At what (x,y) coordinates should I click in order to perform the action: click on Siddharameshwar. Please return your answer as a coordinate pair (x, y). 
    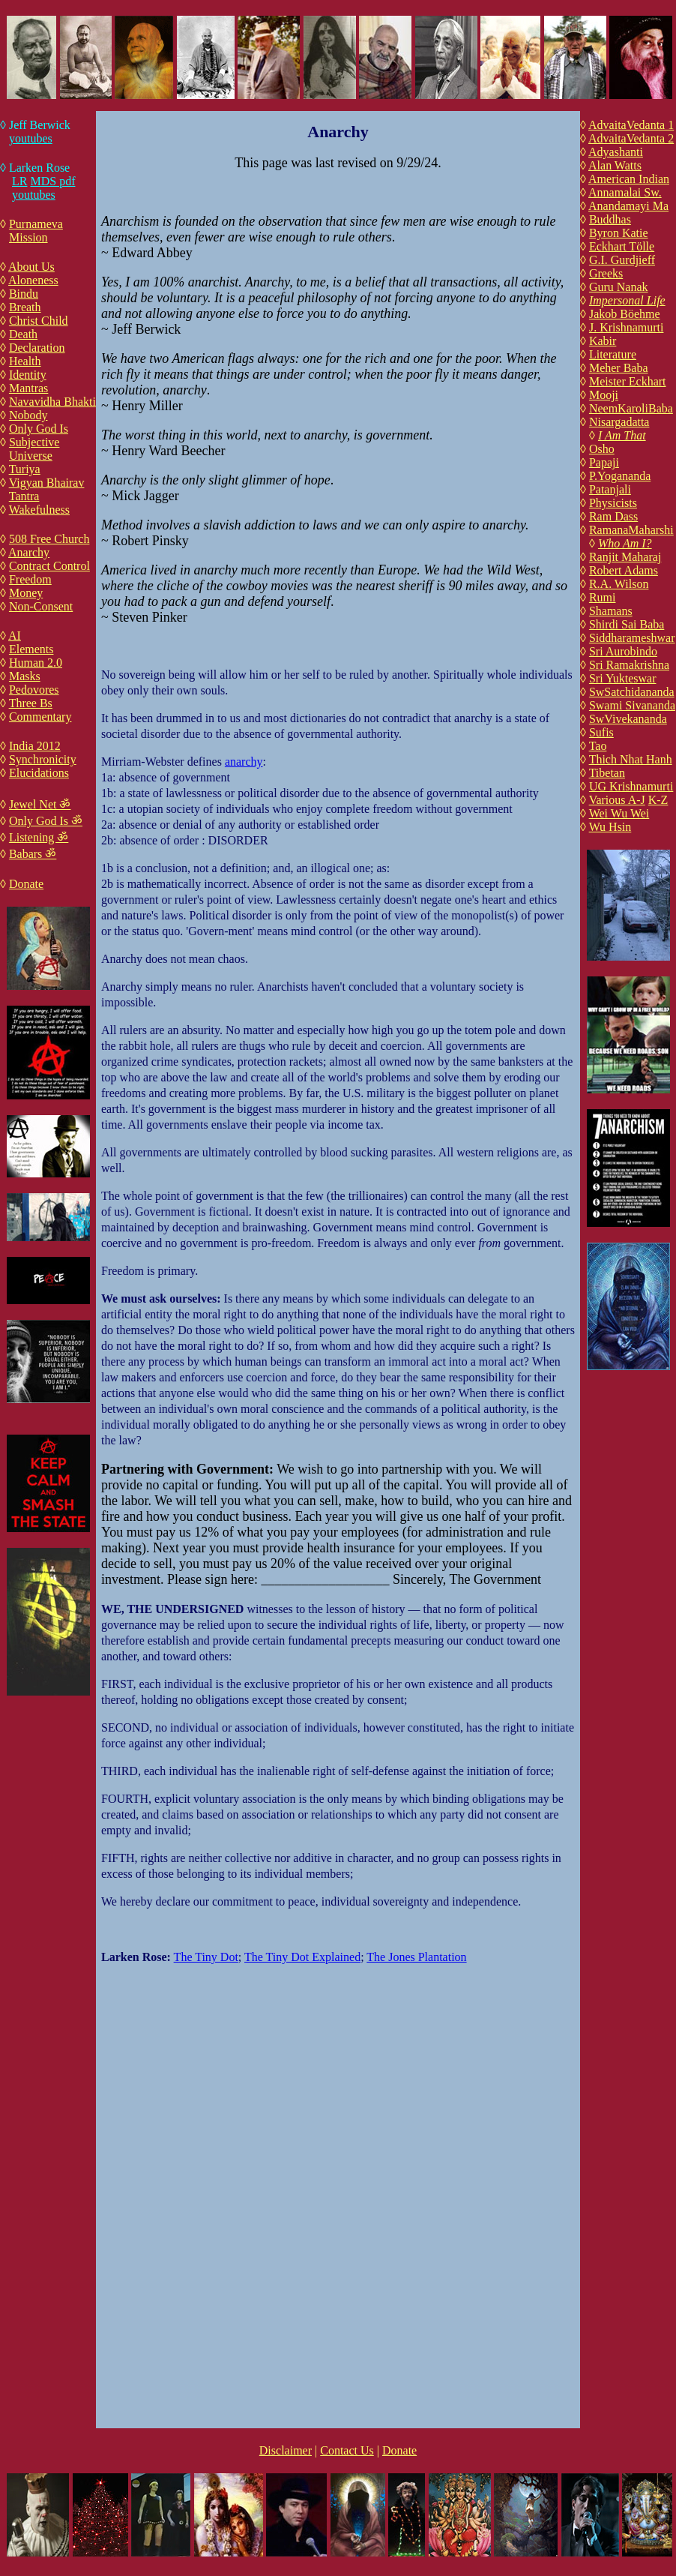
    Looking at the image, I should click on (632, 637).